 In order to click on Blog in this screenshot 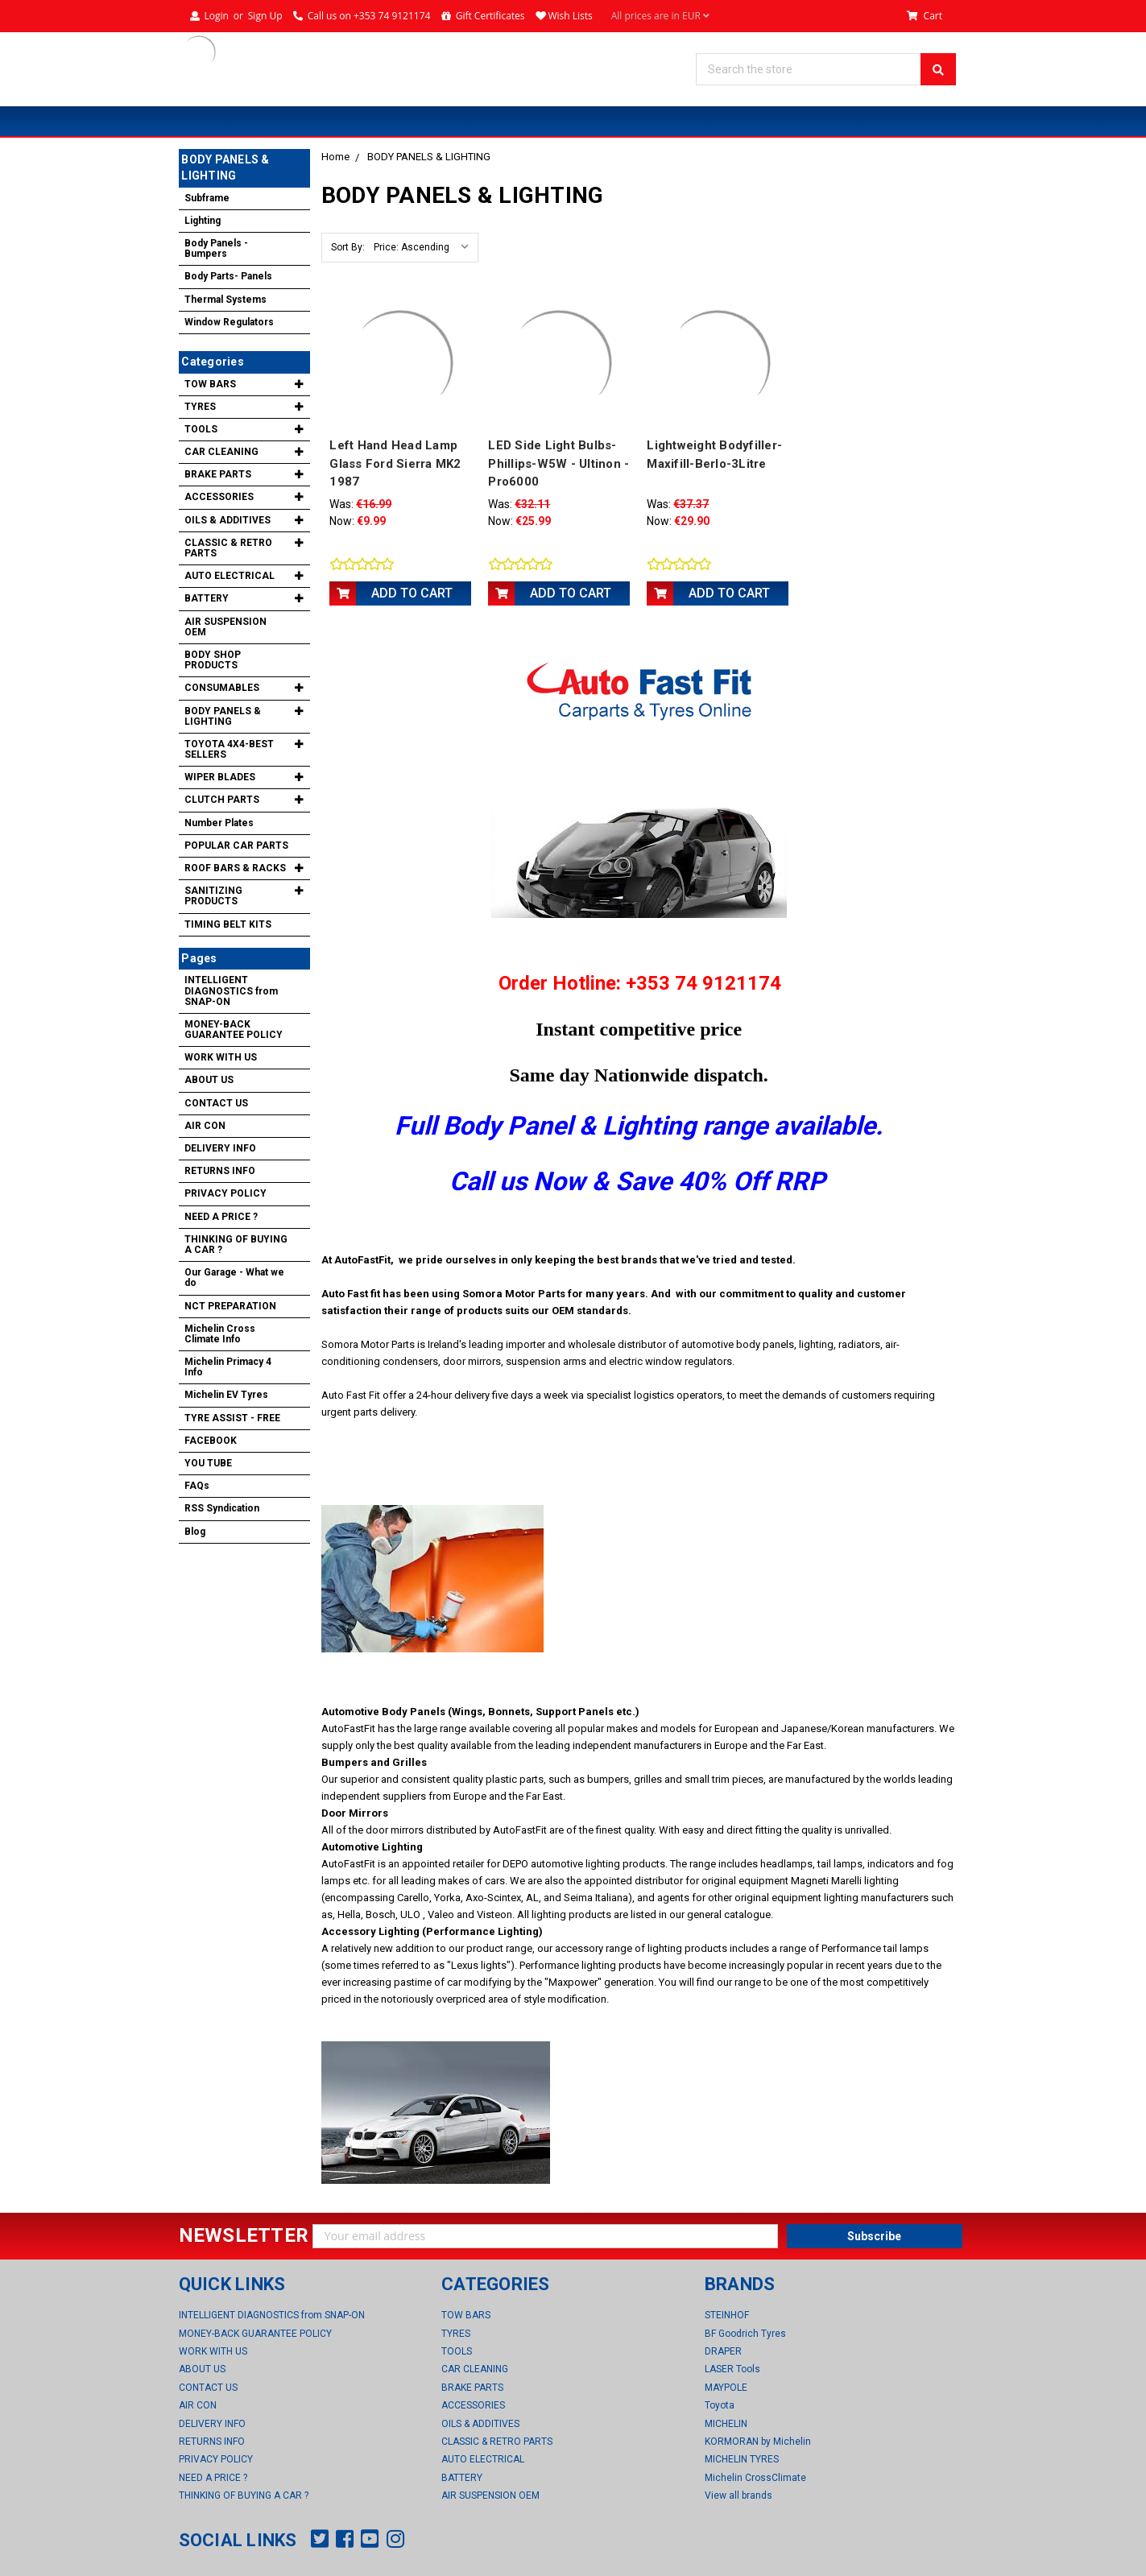, I will do `click(194, 1531)`.